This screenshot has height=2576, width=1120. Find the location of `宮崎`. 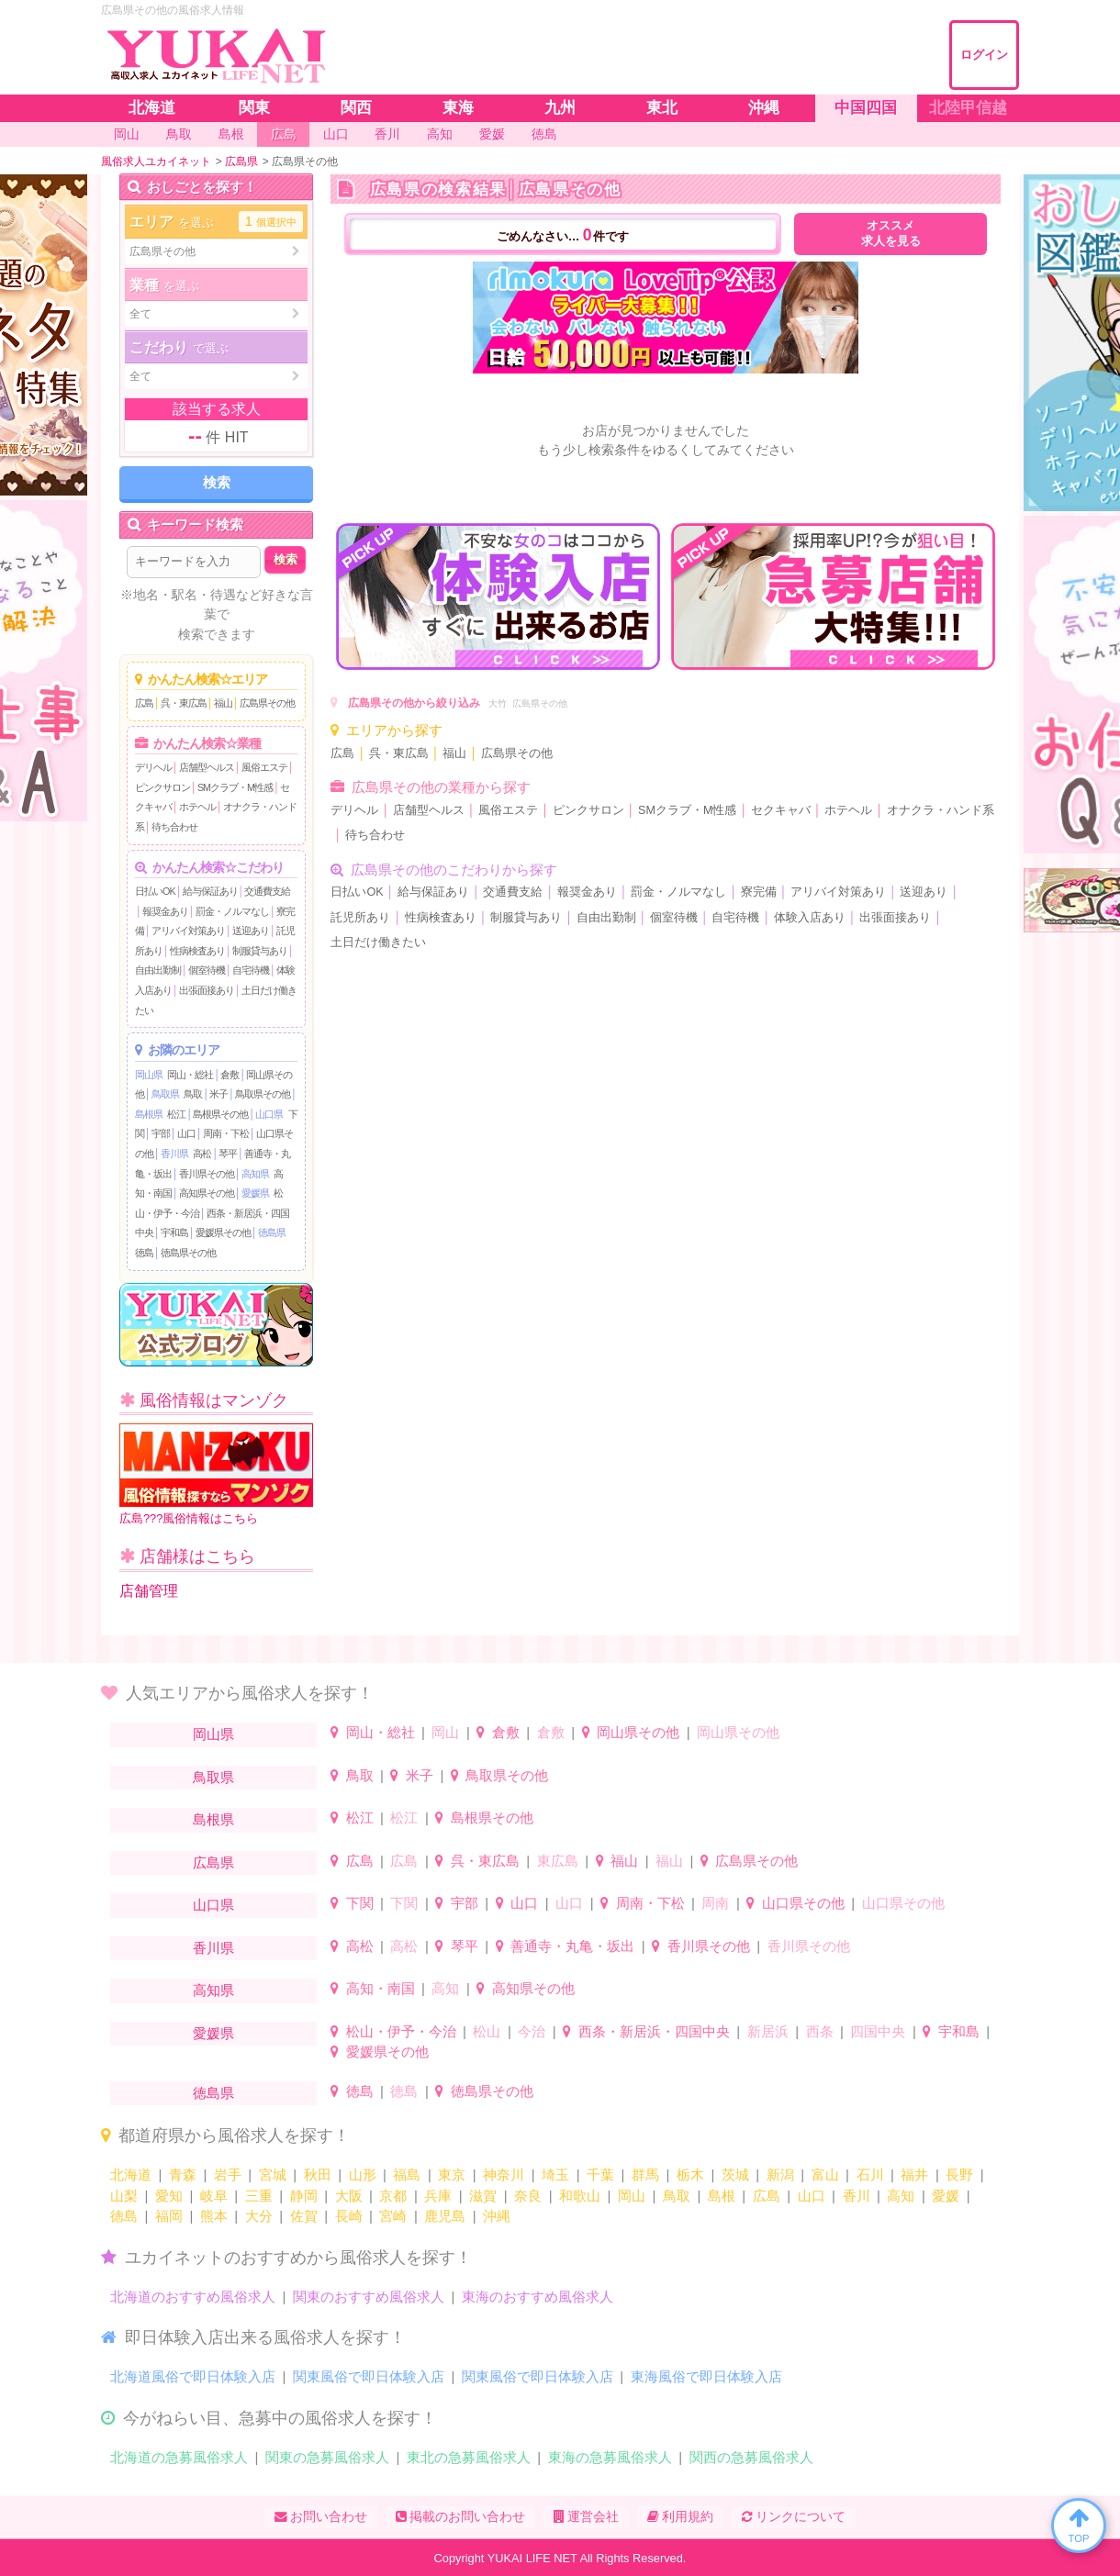

宮崎 is located at coordinates (393, 2216).